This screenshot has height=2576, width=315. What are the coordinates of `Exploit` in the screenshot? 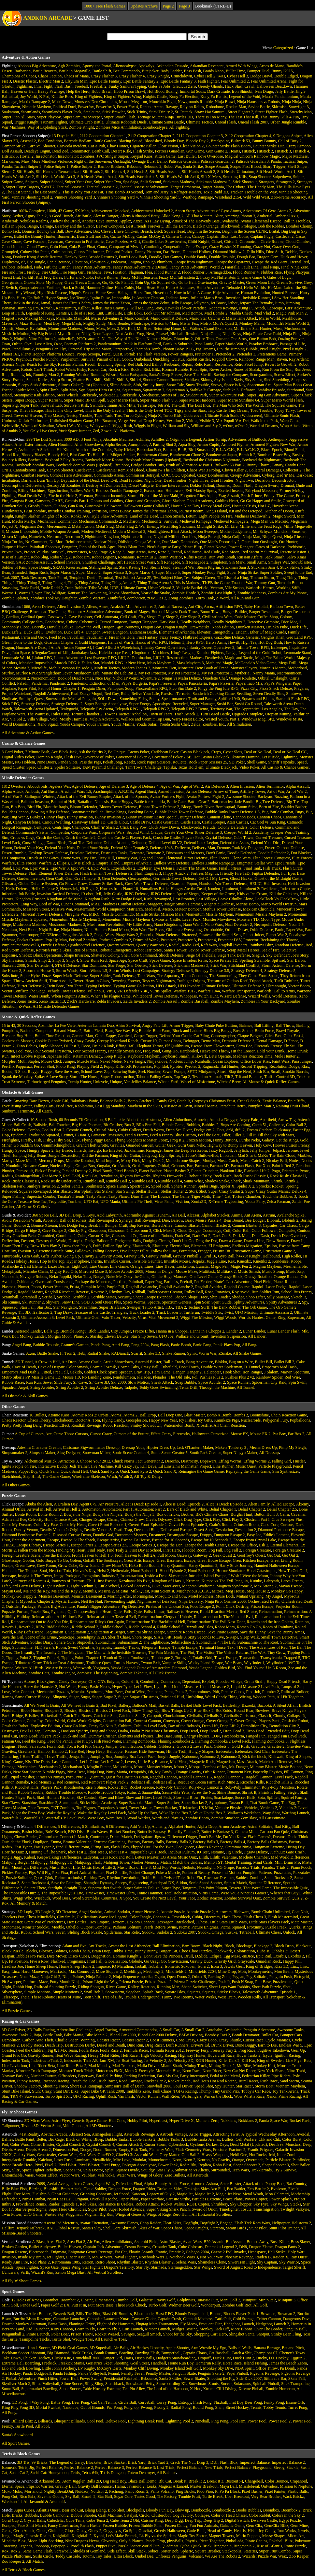 It's located at (208, 1681).